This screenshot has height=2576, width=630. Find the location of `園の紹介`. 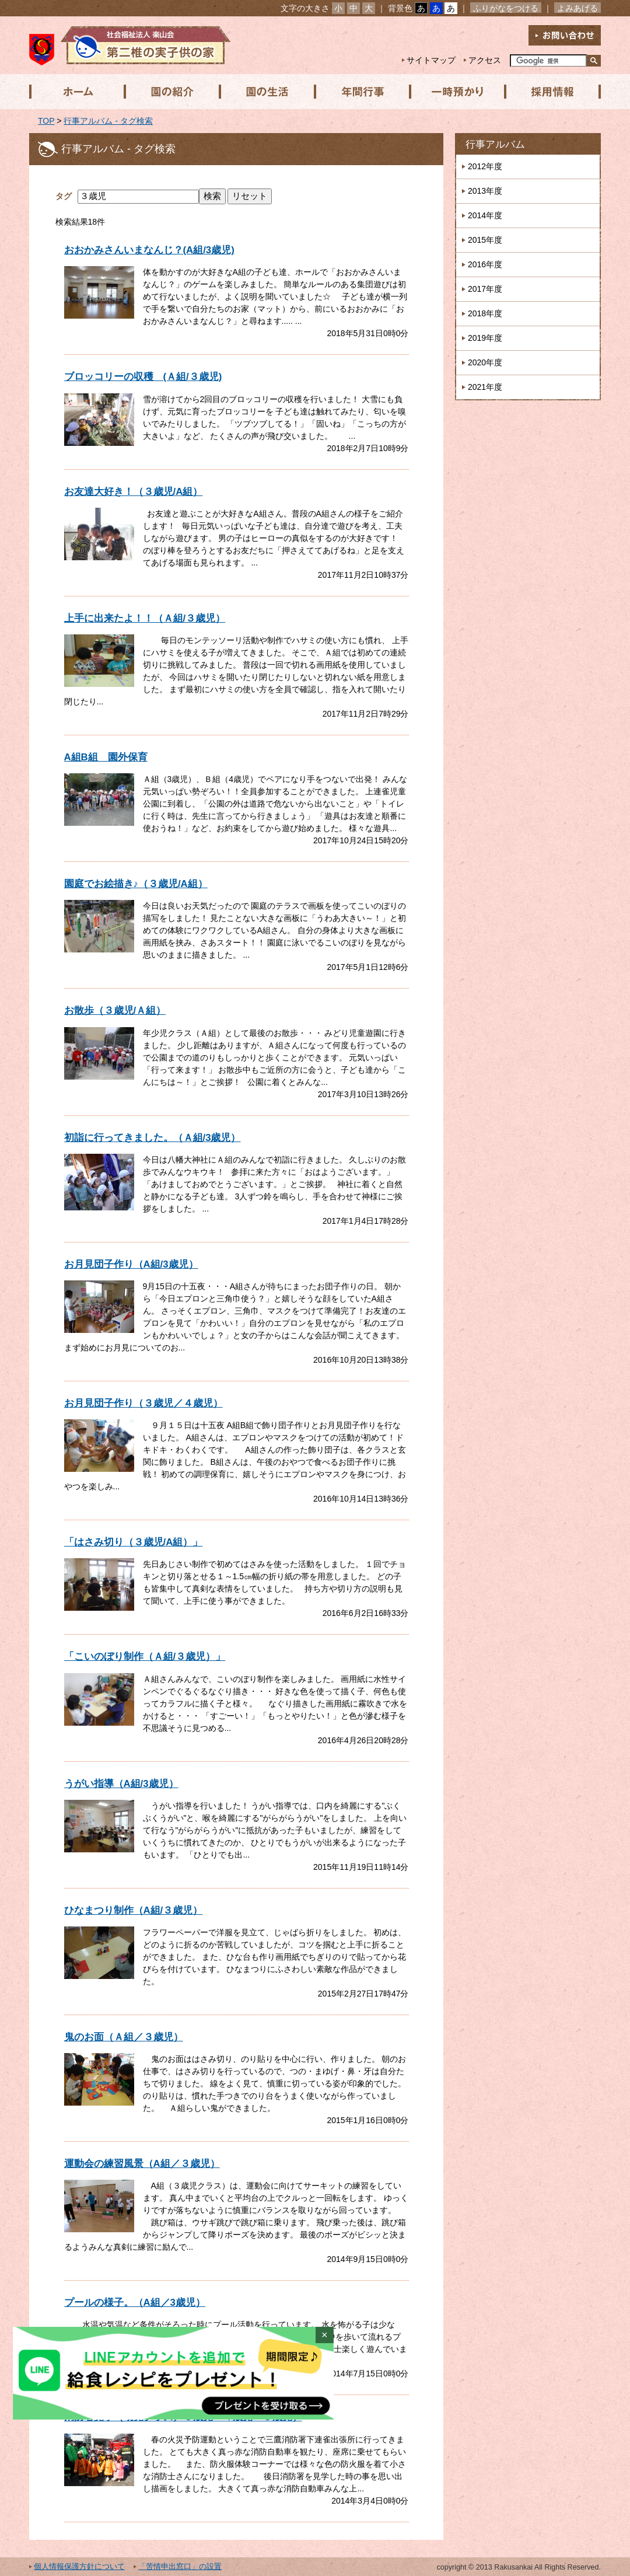

園の紹介 is located at coordinates (171, 91).